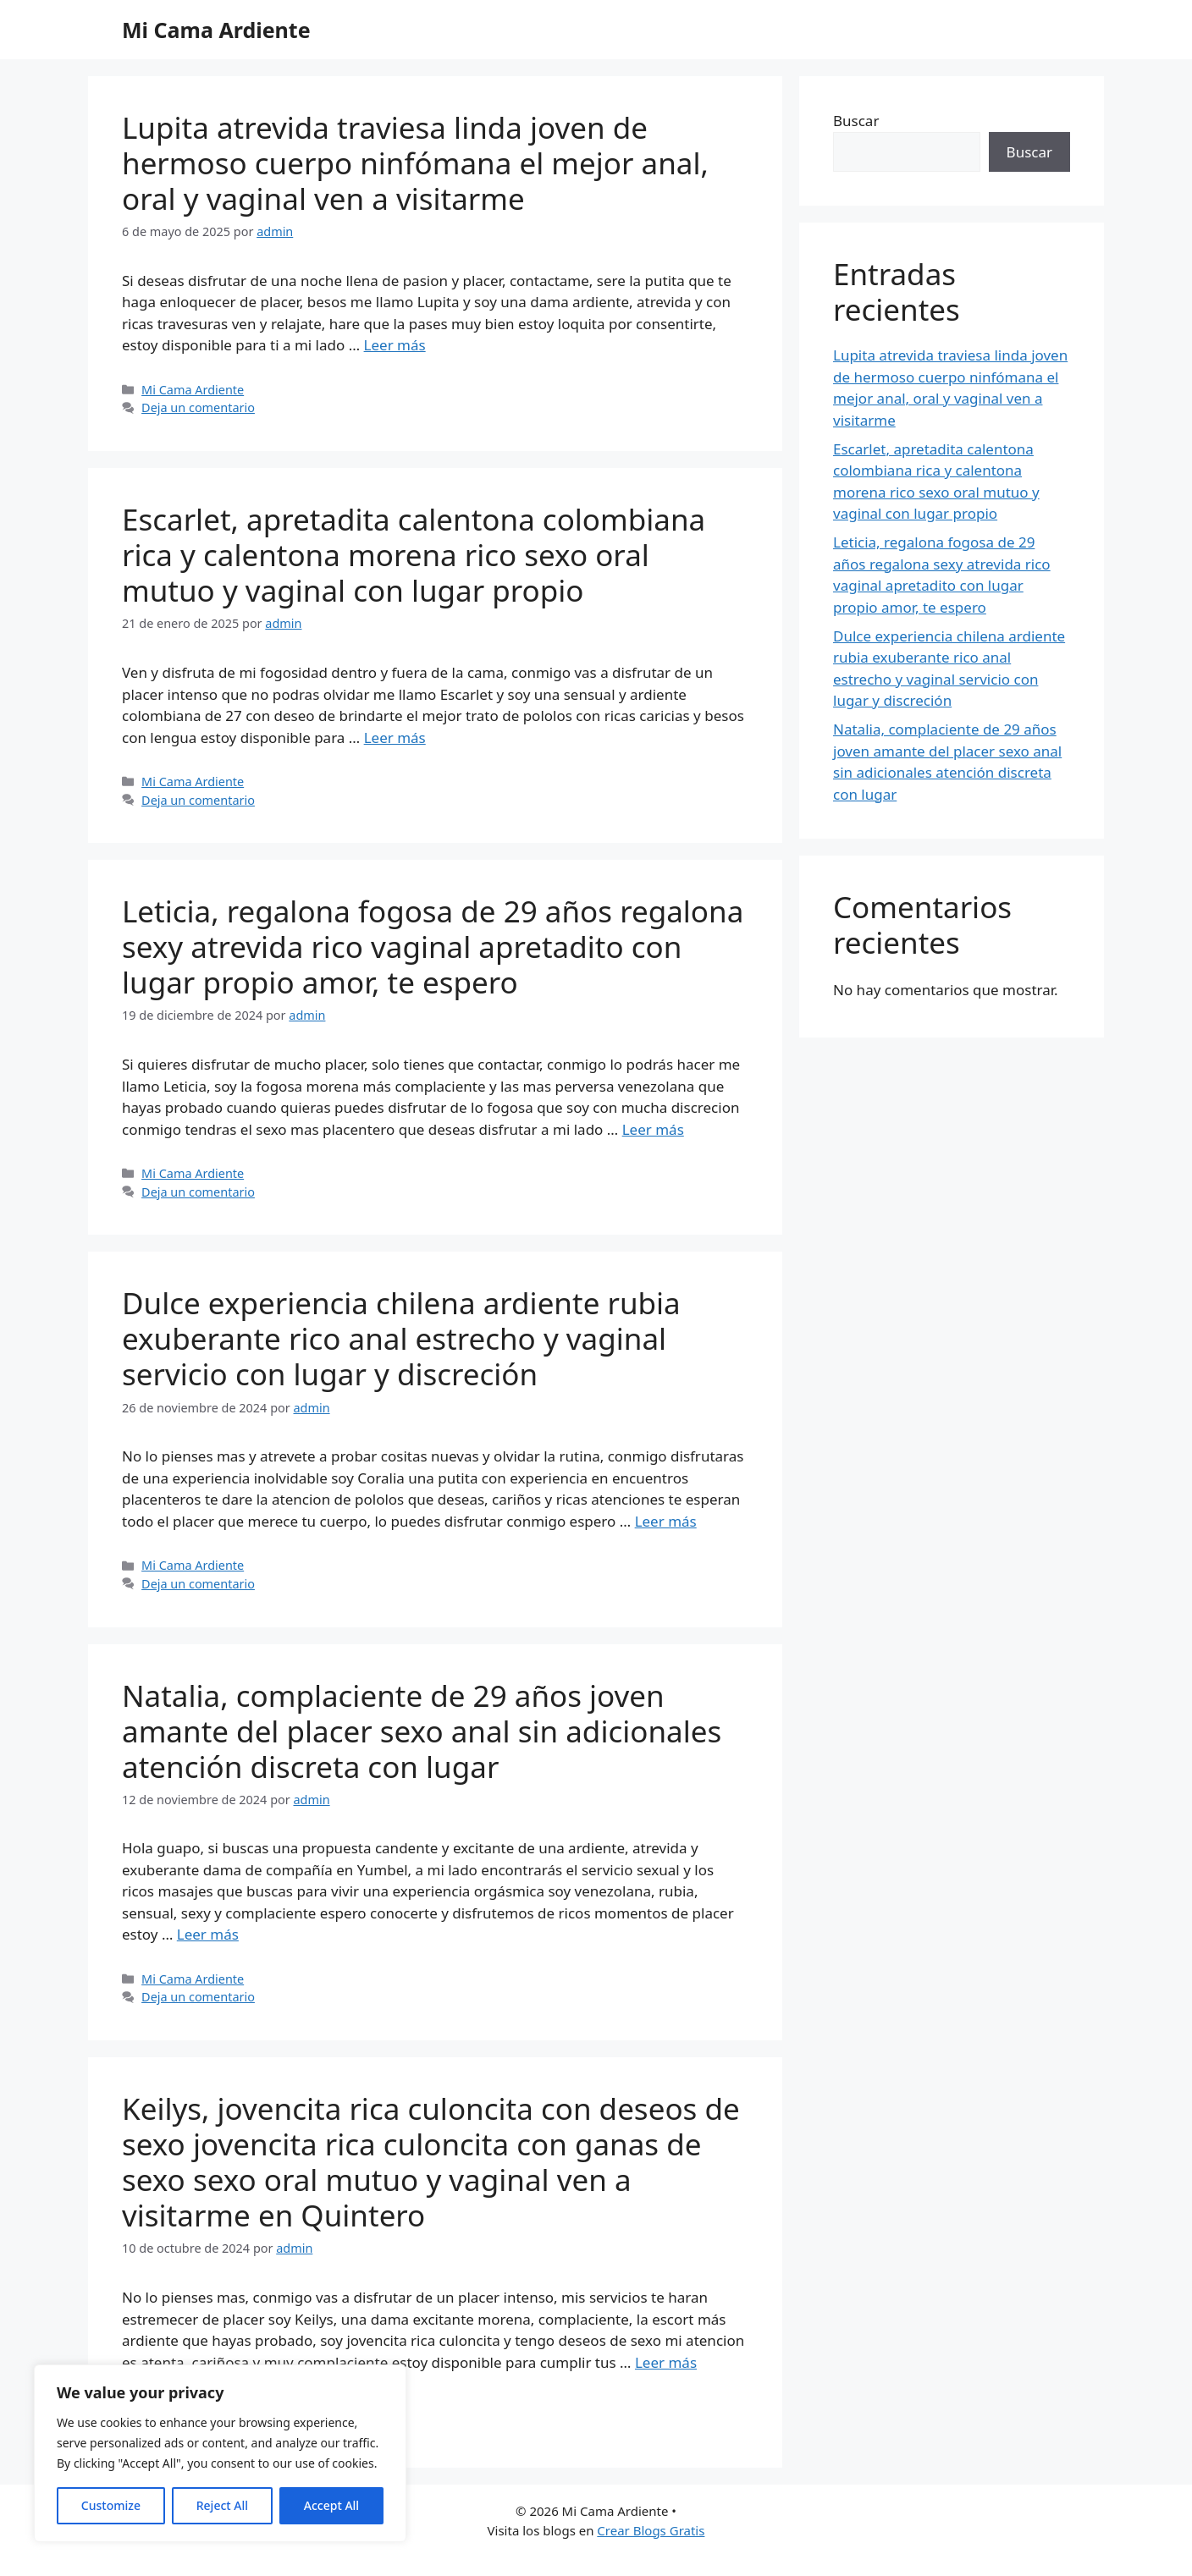 The image size is (1192, 2576). I want to click on Mi Cama Ardiente, so click(216, 29).